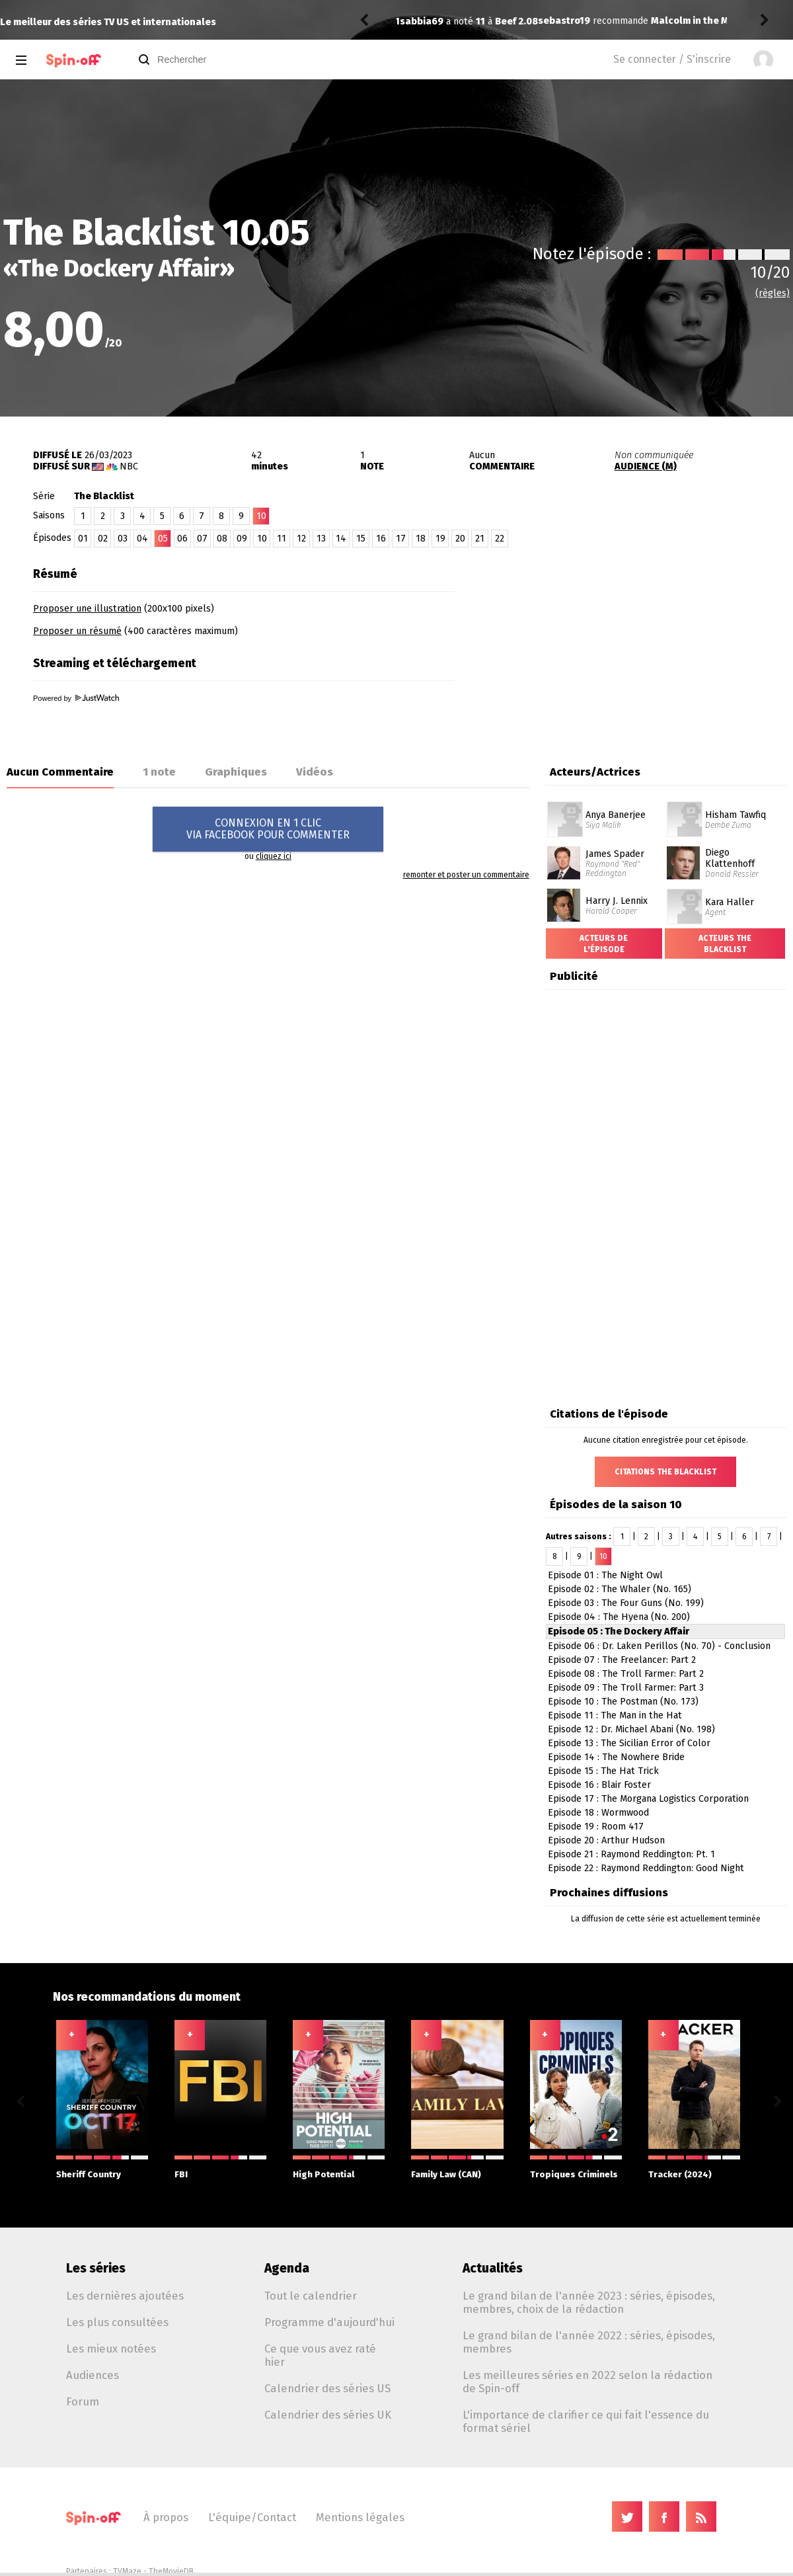  What do you see at coordinates (587, 2381) in the screenshot?
I see `Les meilleures séries en 2022 selon la rédaction de Spin-off` at bounding box center [587, 2381].